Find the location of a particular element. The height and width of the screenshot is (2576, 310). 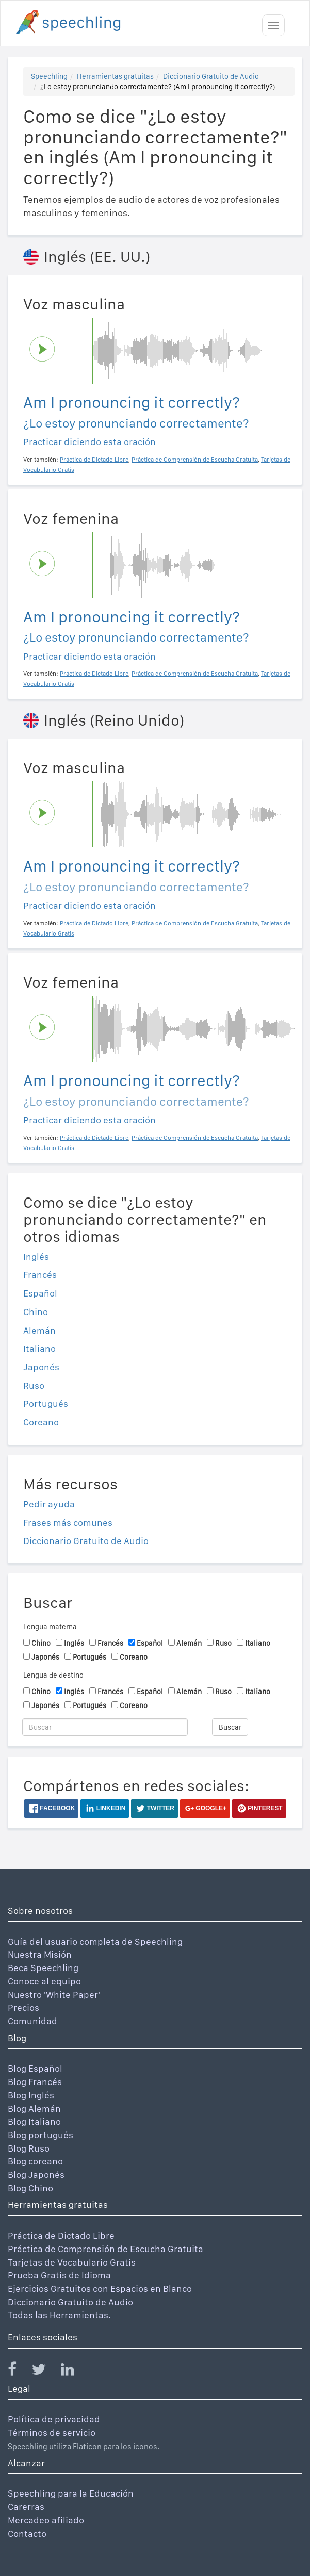

Buscar is located at coordinates (230, 1727).